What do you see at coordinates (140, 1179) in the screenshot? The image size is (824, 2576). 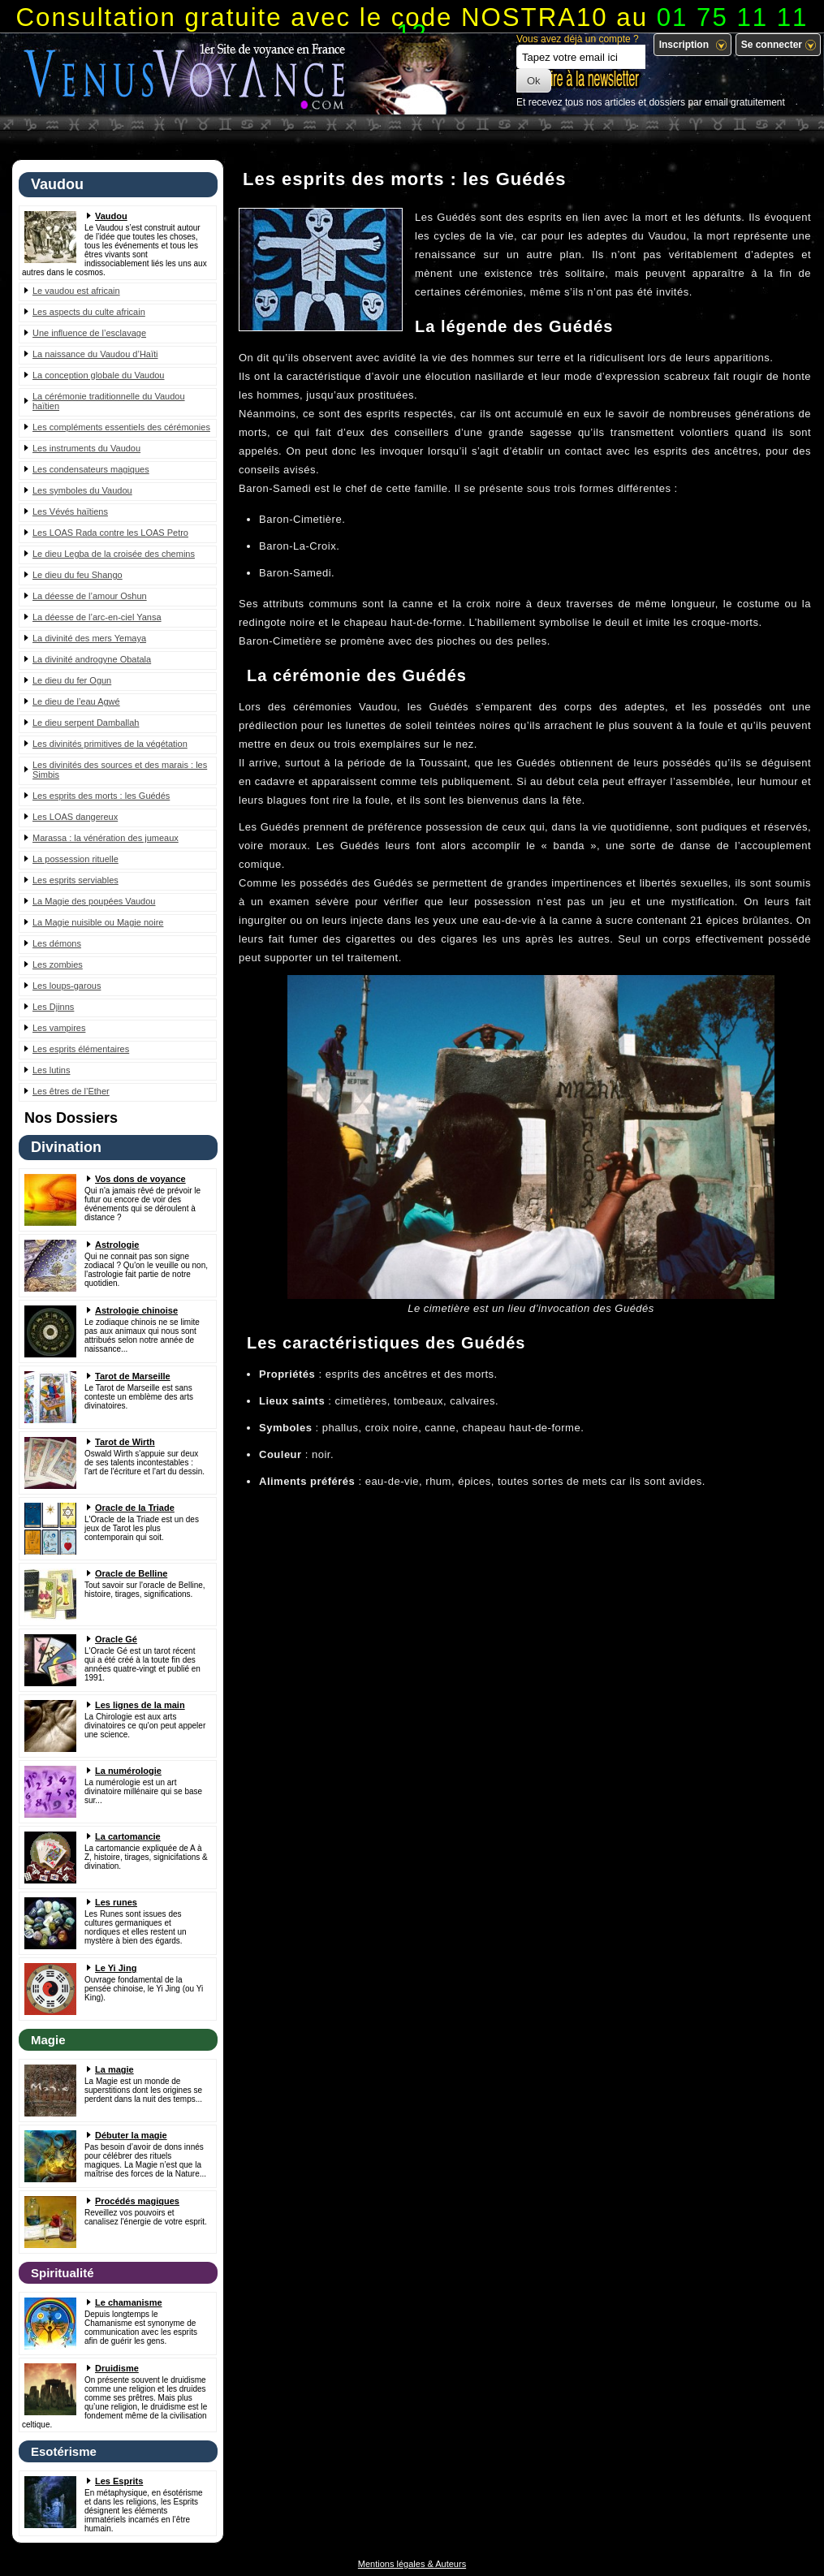 I see `Vos dons de voyance` at bounding box center [140, 1179].